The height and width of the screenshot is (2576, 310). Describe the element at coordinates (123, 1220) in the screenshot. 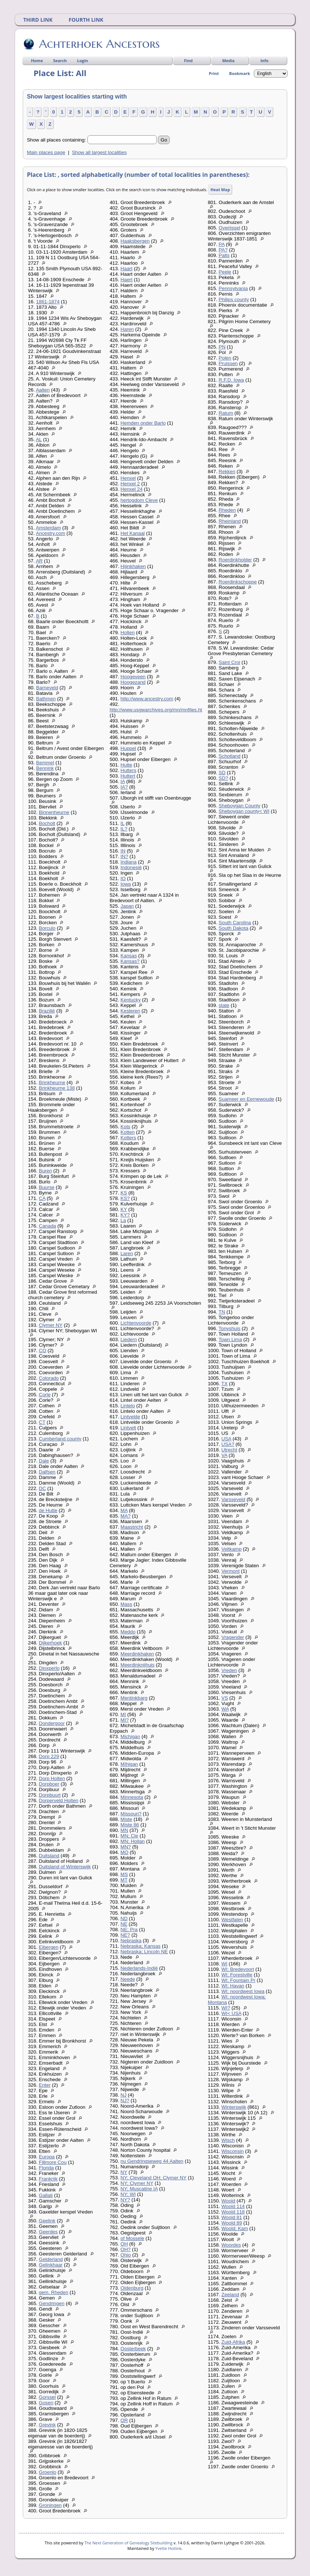

I see `La` at that location.